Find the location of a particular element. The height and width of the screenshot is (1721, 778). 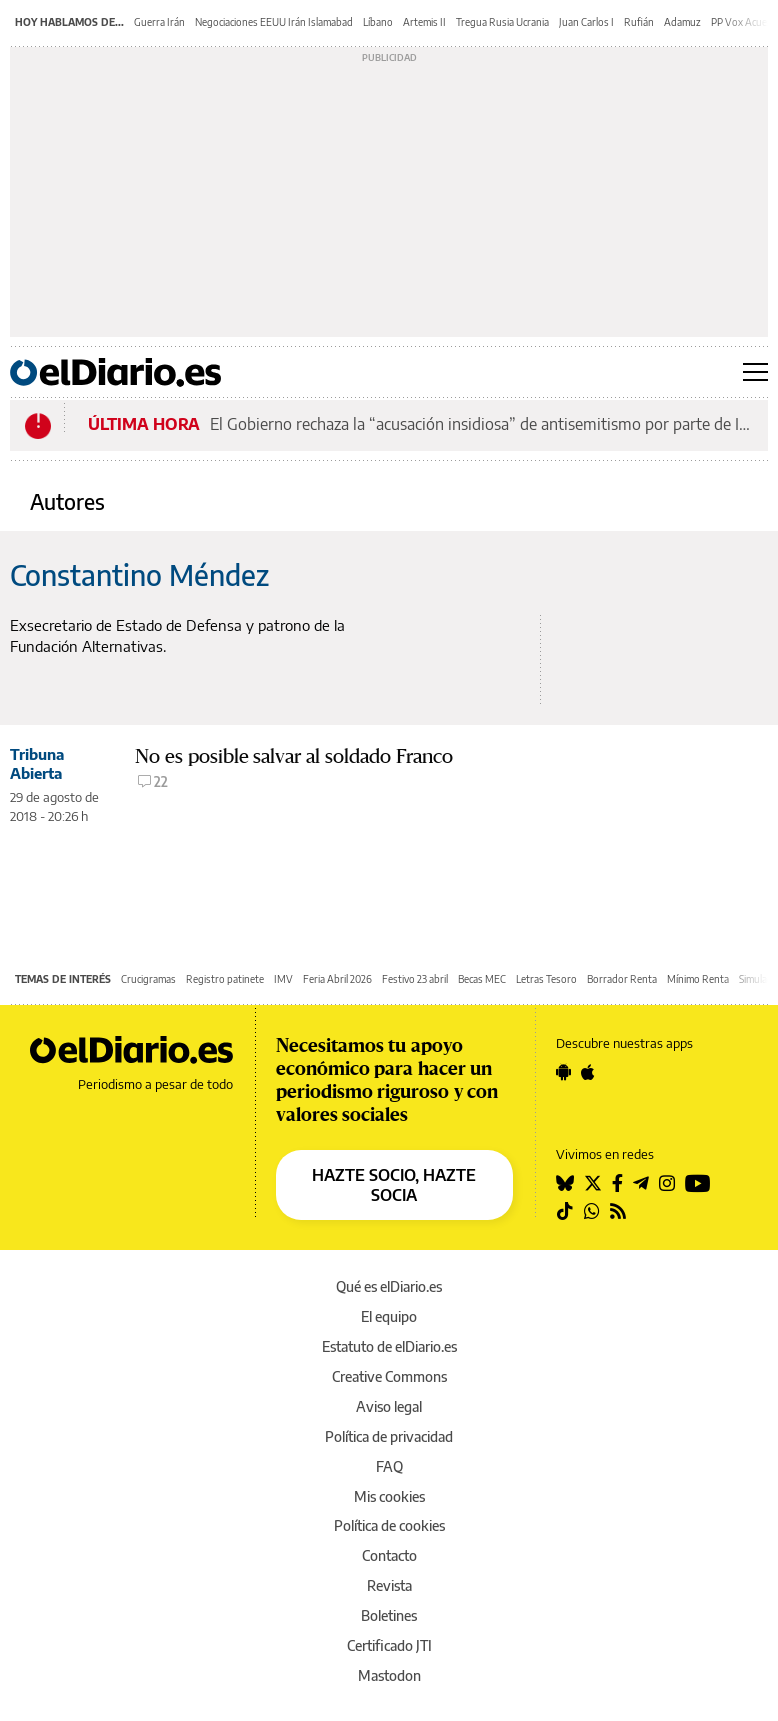

[Seguir en Bluesky] is located at coordinates (565, 1183).